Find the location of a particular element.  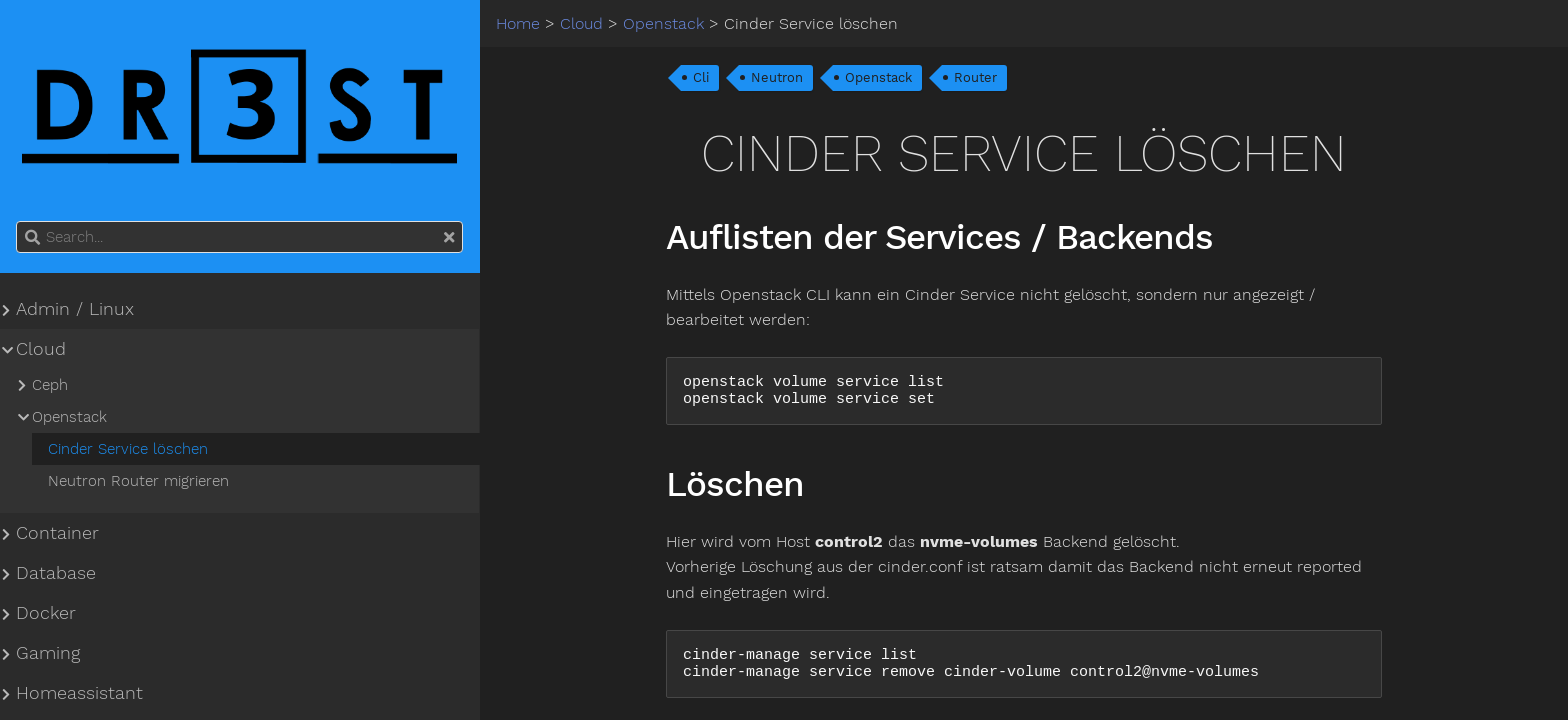

Admin / Linux is located at coordinates (75, 309).